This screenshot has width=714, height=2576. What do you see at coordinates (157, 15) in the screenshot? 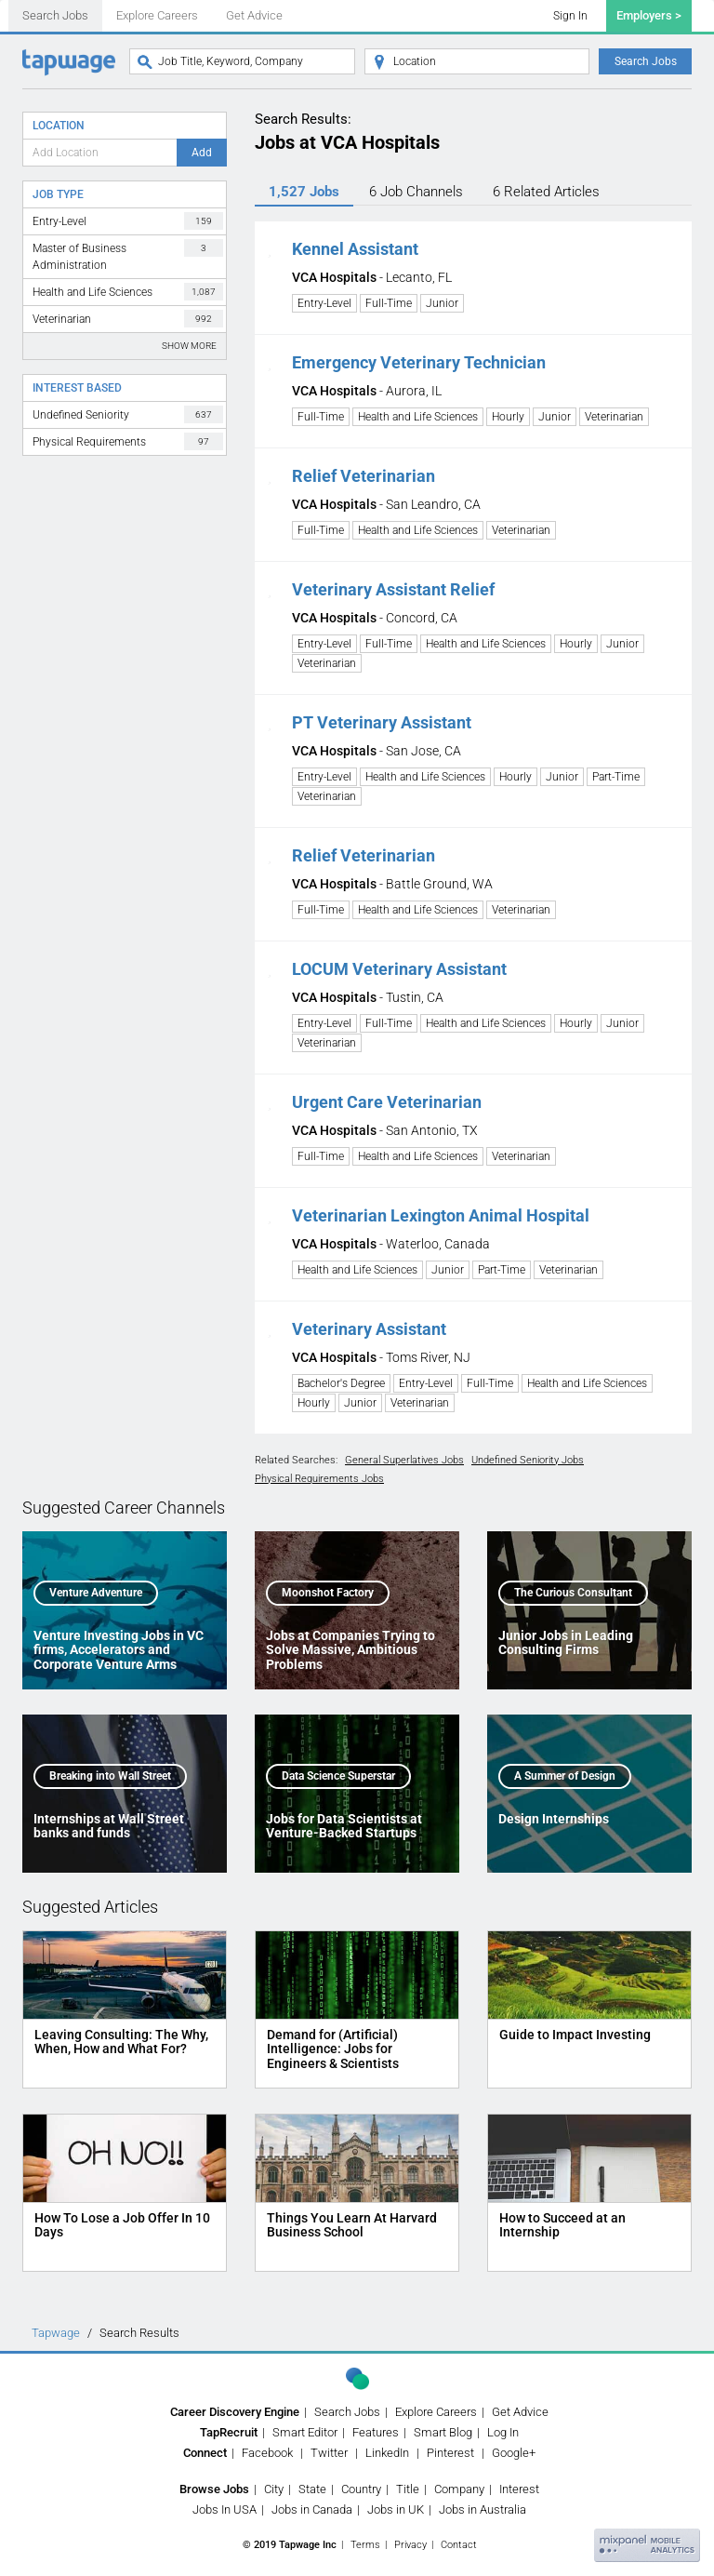
I see `Explore Careers` at bounding box center [157, 15].